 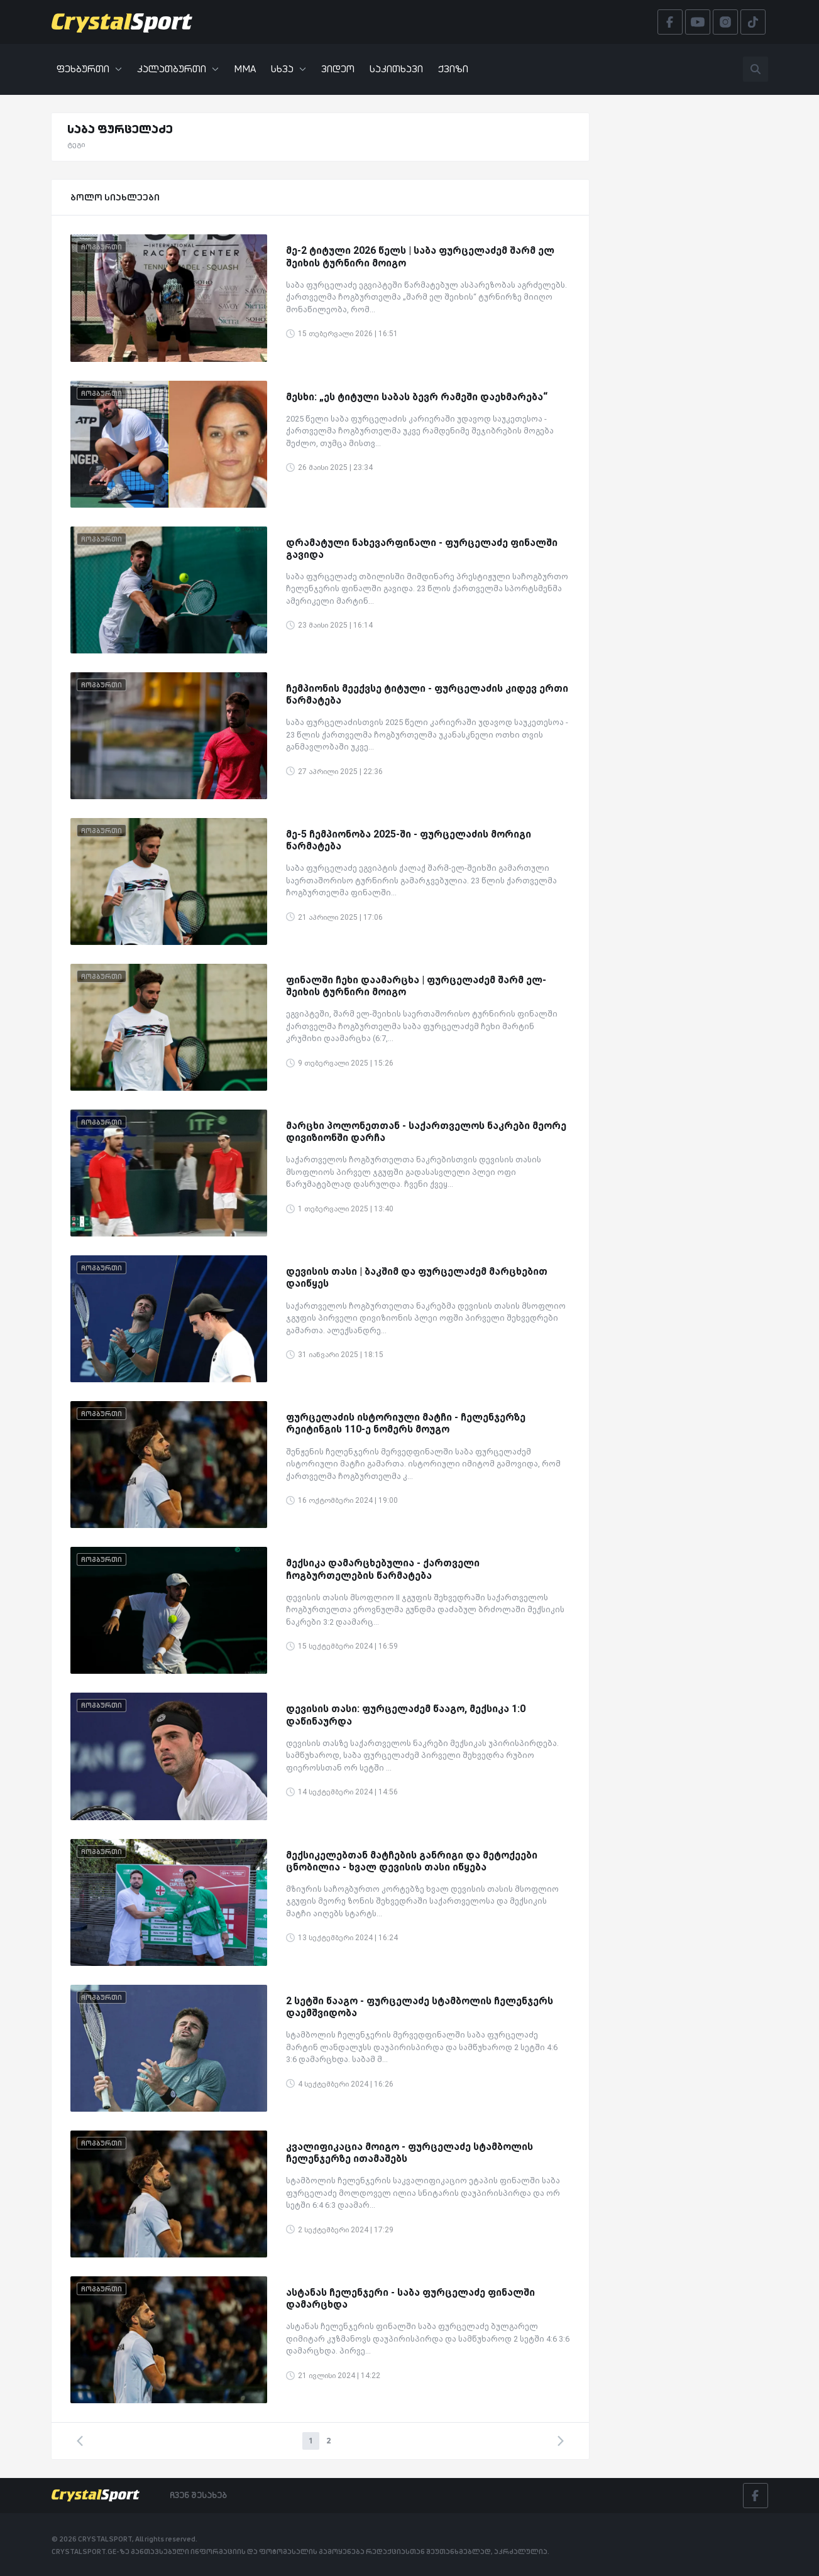 What do you see at coordinates (755, 2495) in the screenshot?
I see `[Facebook]` at bounding box center [755, 2495].